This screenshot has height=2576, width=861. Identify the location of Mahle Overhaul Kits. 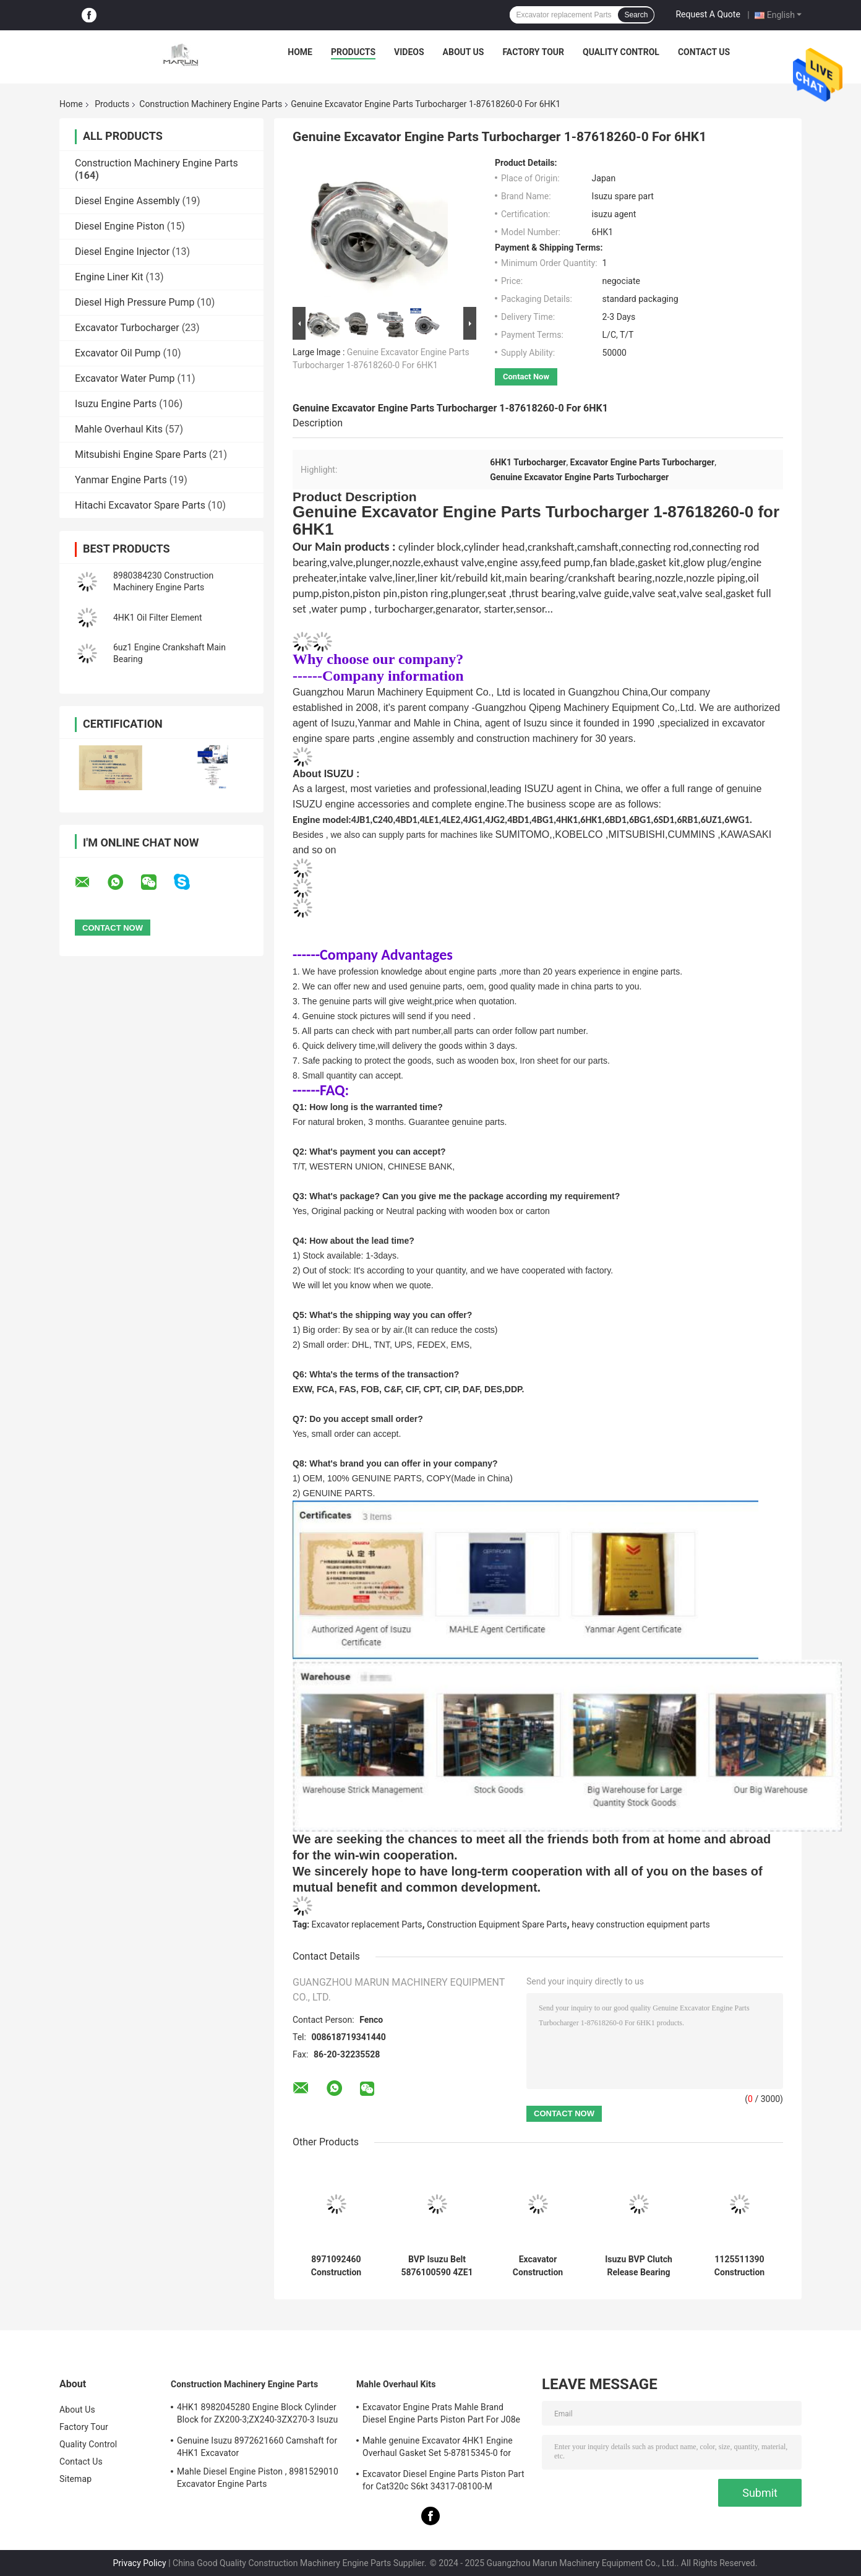
(119, 429).